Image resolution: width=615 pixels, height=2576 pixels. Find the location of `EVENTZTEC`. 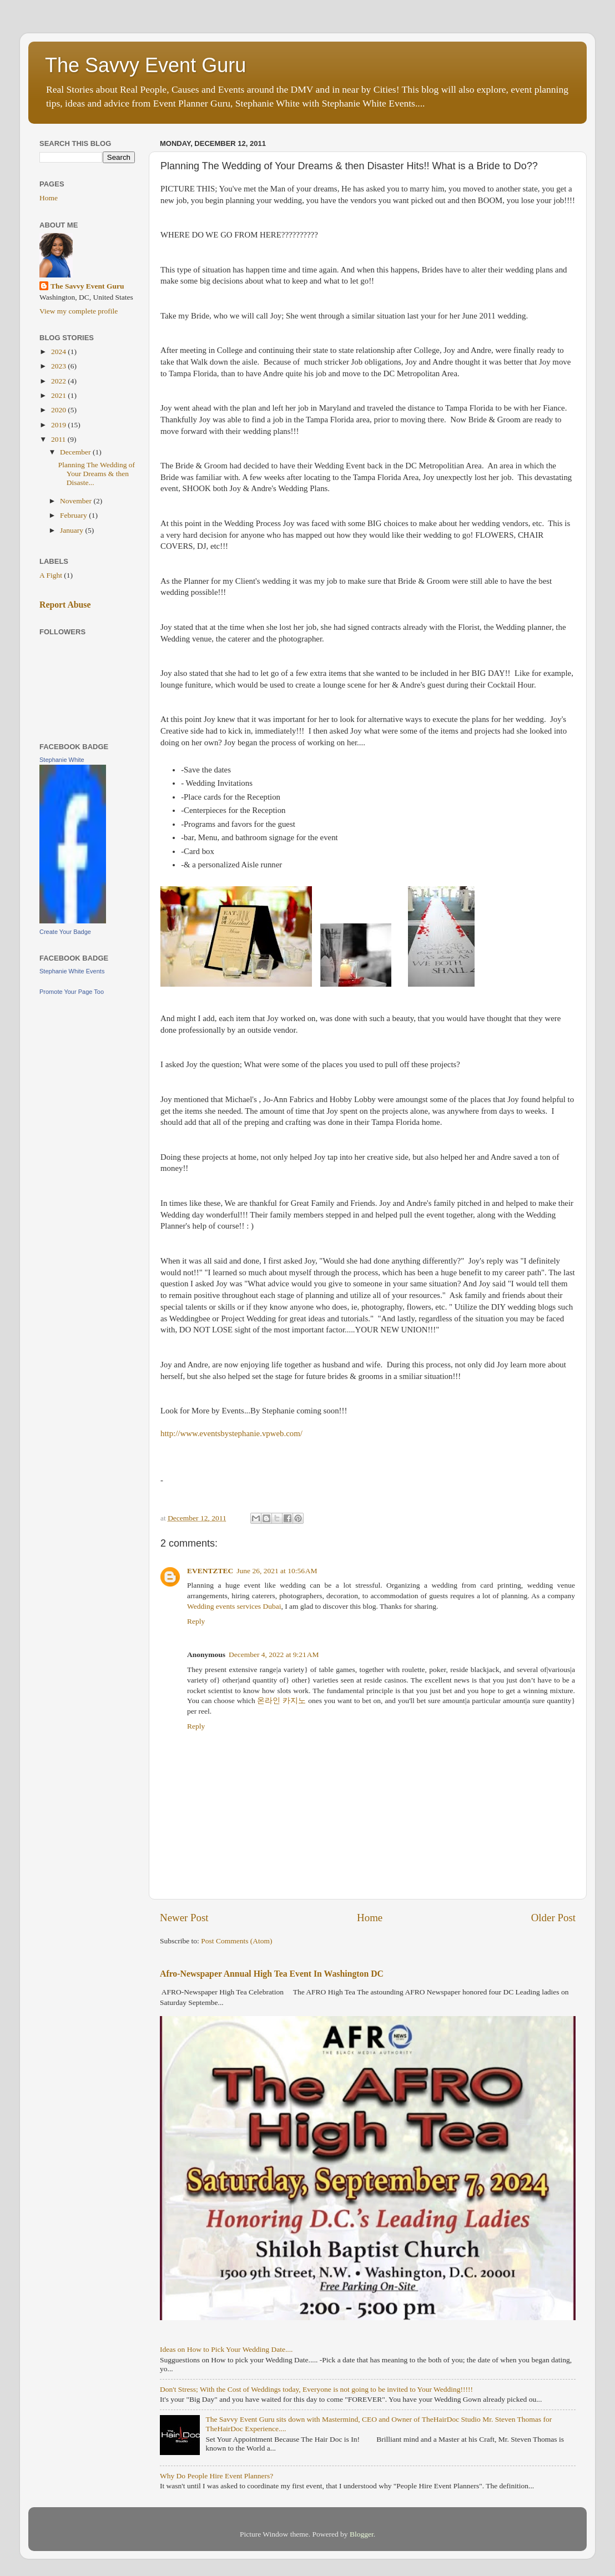

EVENTZTEC is located at coordinates (210, 1571).